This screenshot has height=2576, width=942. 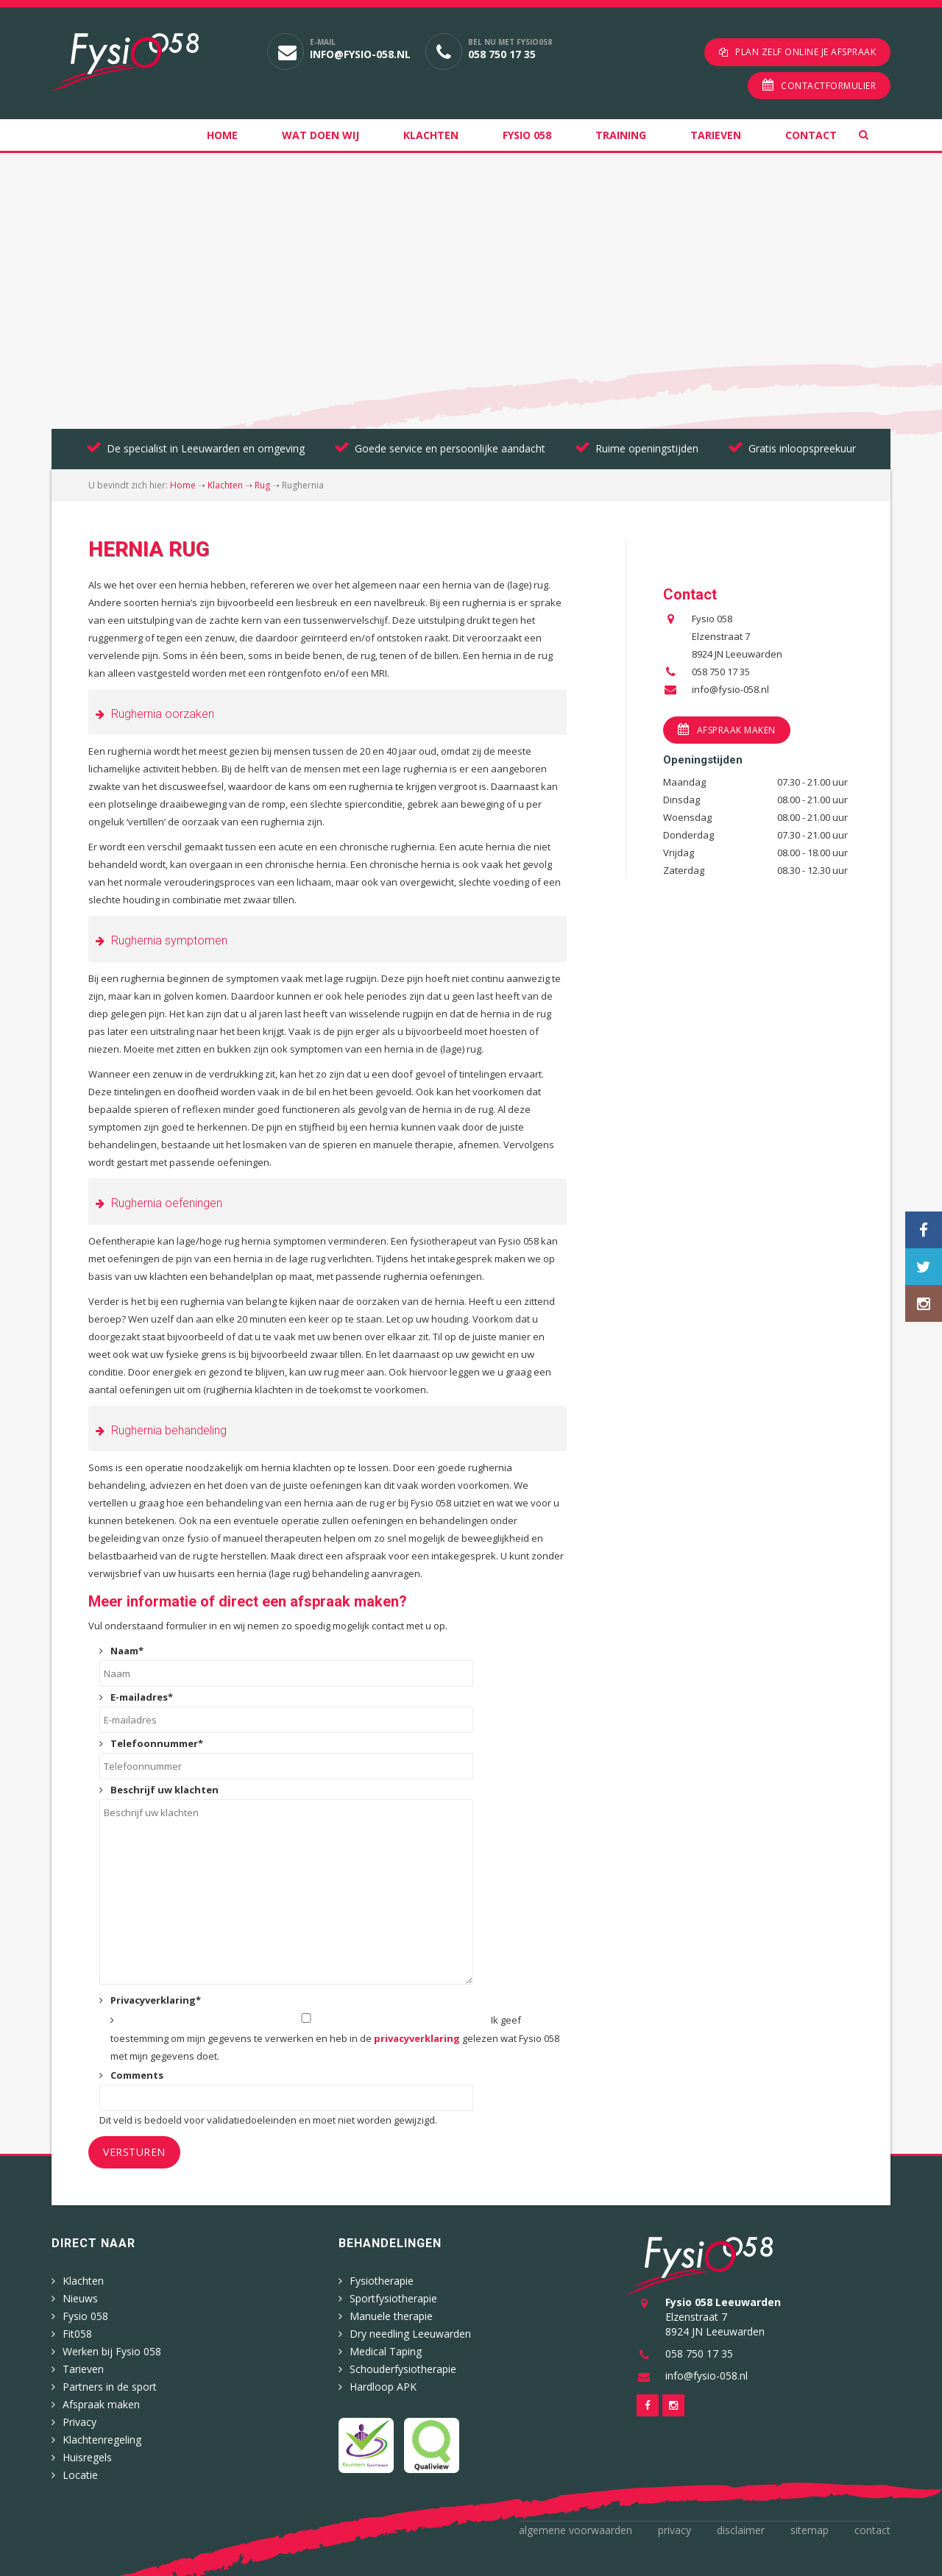 I want to click on Sitemap, so click(x=809, y=2530).